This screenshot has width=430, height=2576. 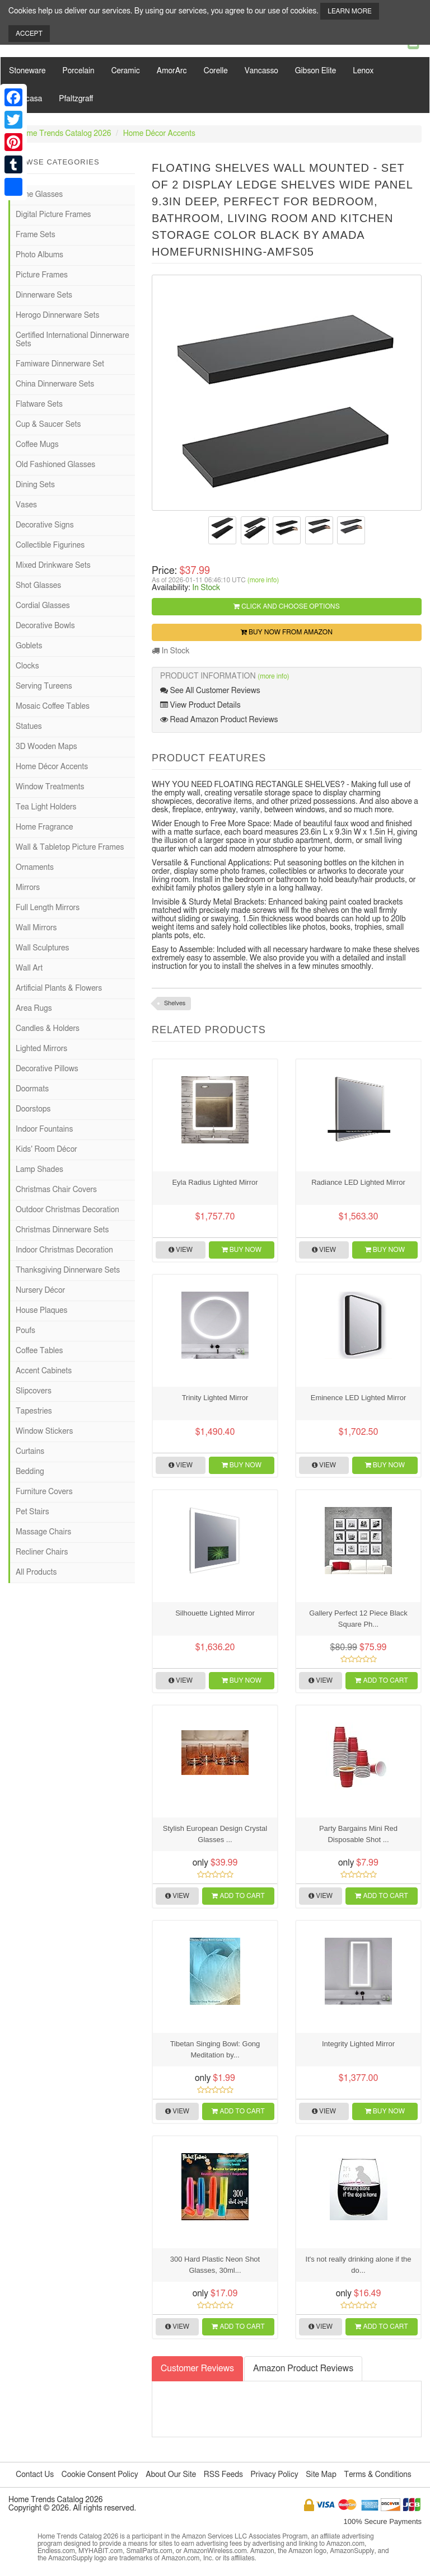 I want to click on Full Length Mirrors, so click(x=48, y=908).